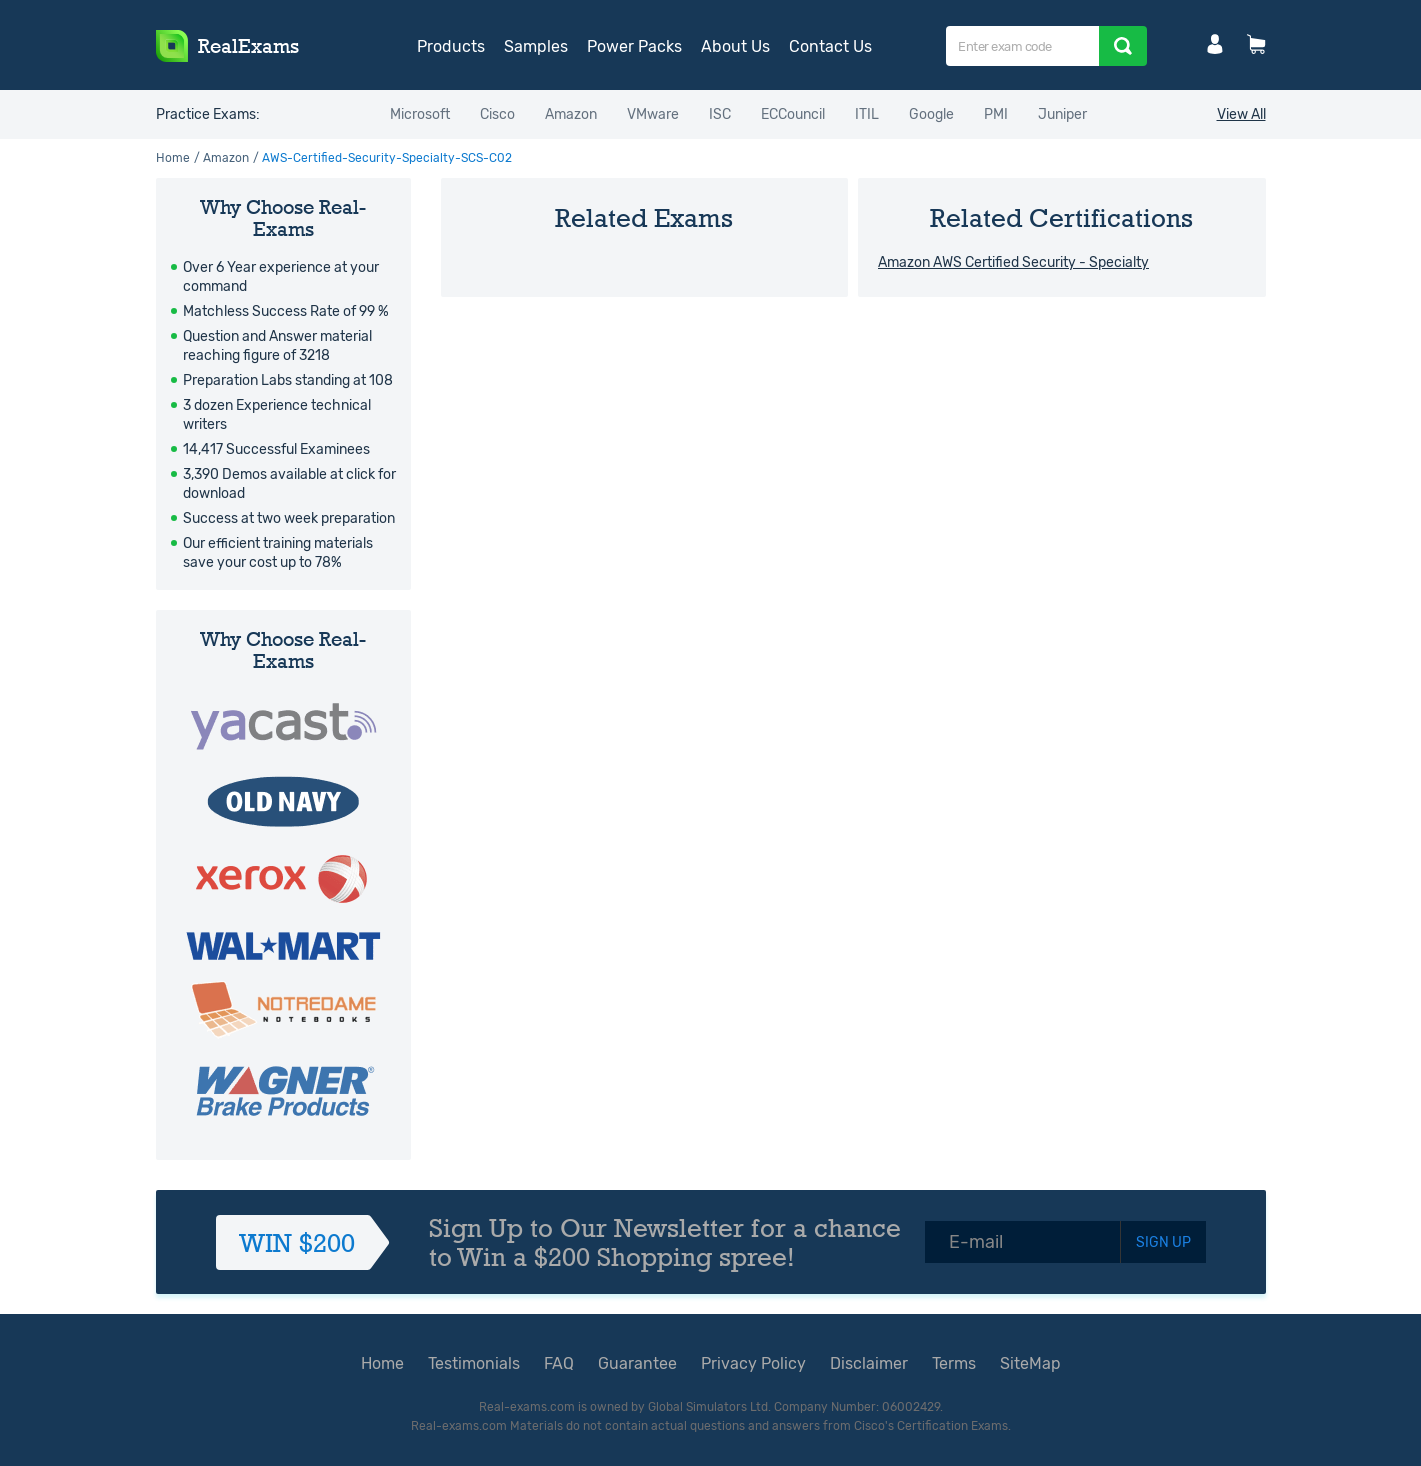  I want to click on VMware, so click(653, 114).